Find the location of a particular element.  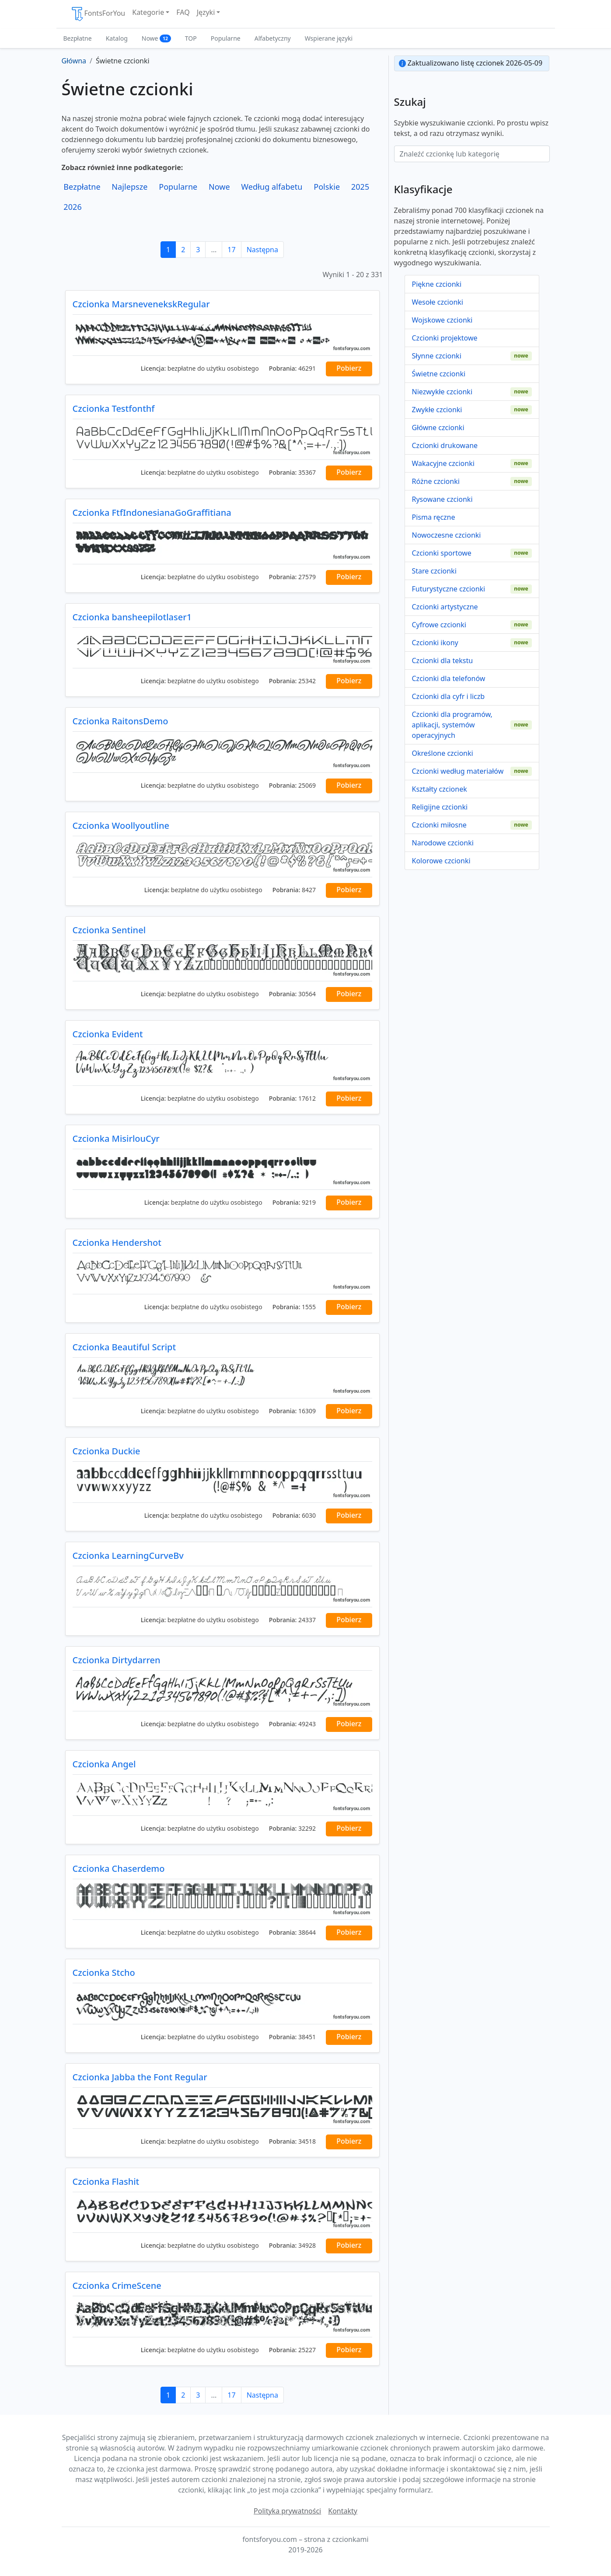

Narodowe czcionki is located at coordinates (443, 843).